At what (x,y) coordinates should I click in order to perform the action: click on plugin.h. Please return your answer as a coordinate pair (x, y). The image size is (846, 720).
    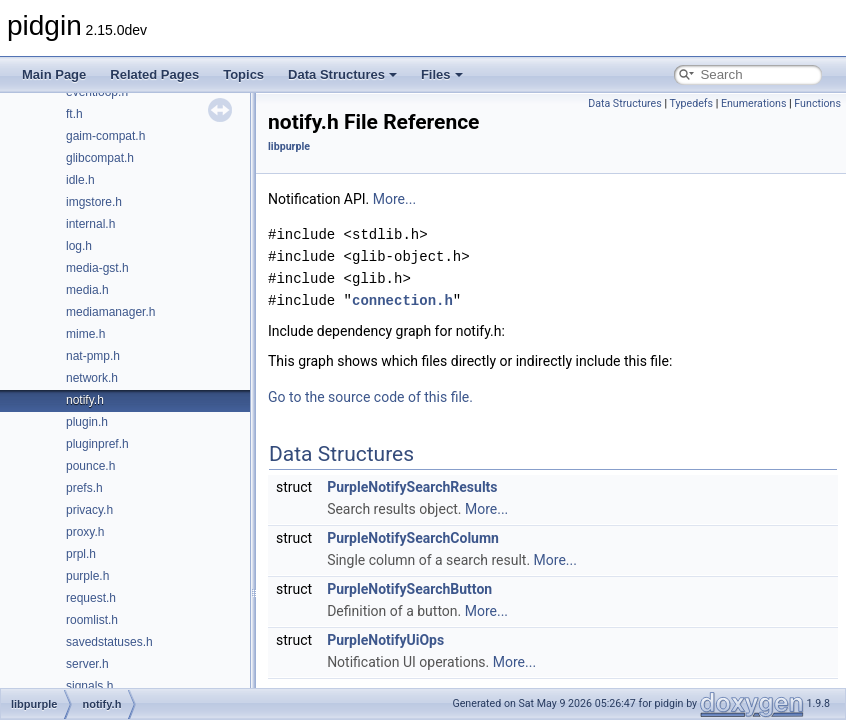
    Looking at the image, I should click on (87, 422).